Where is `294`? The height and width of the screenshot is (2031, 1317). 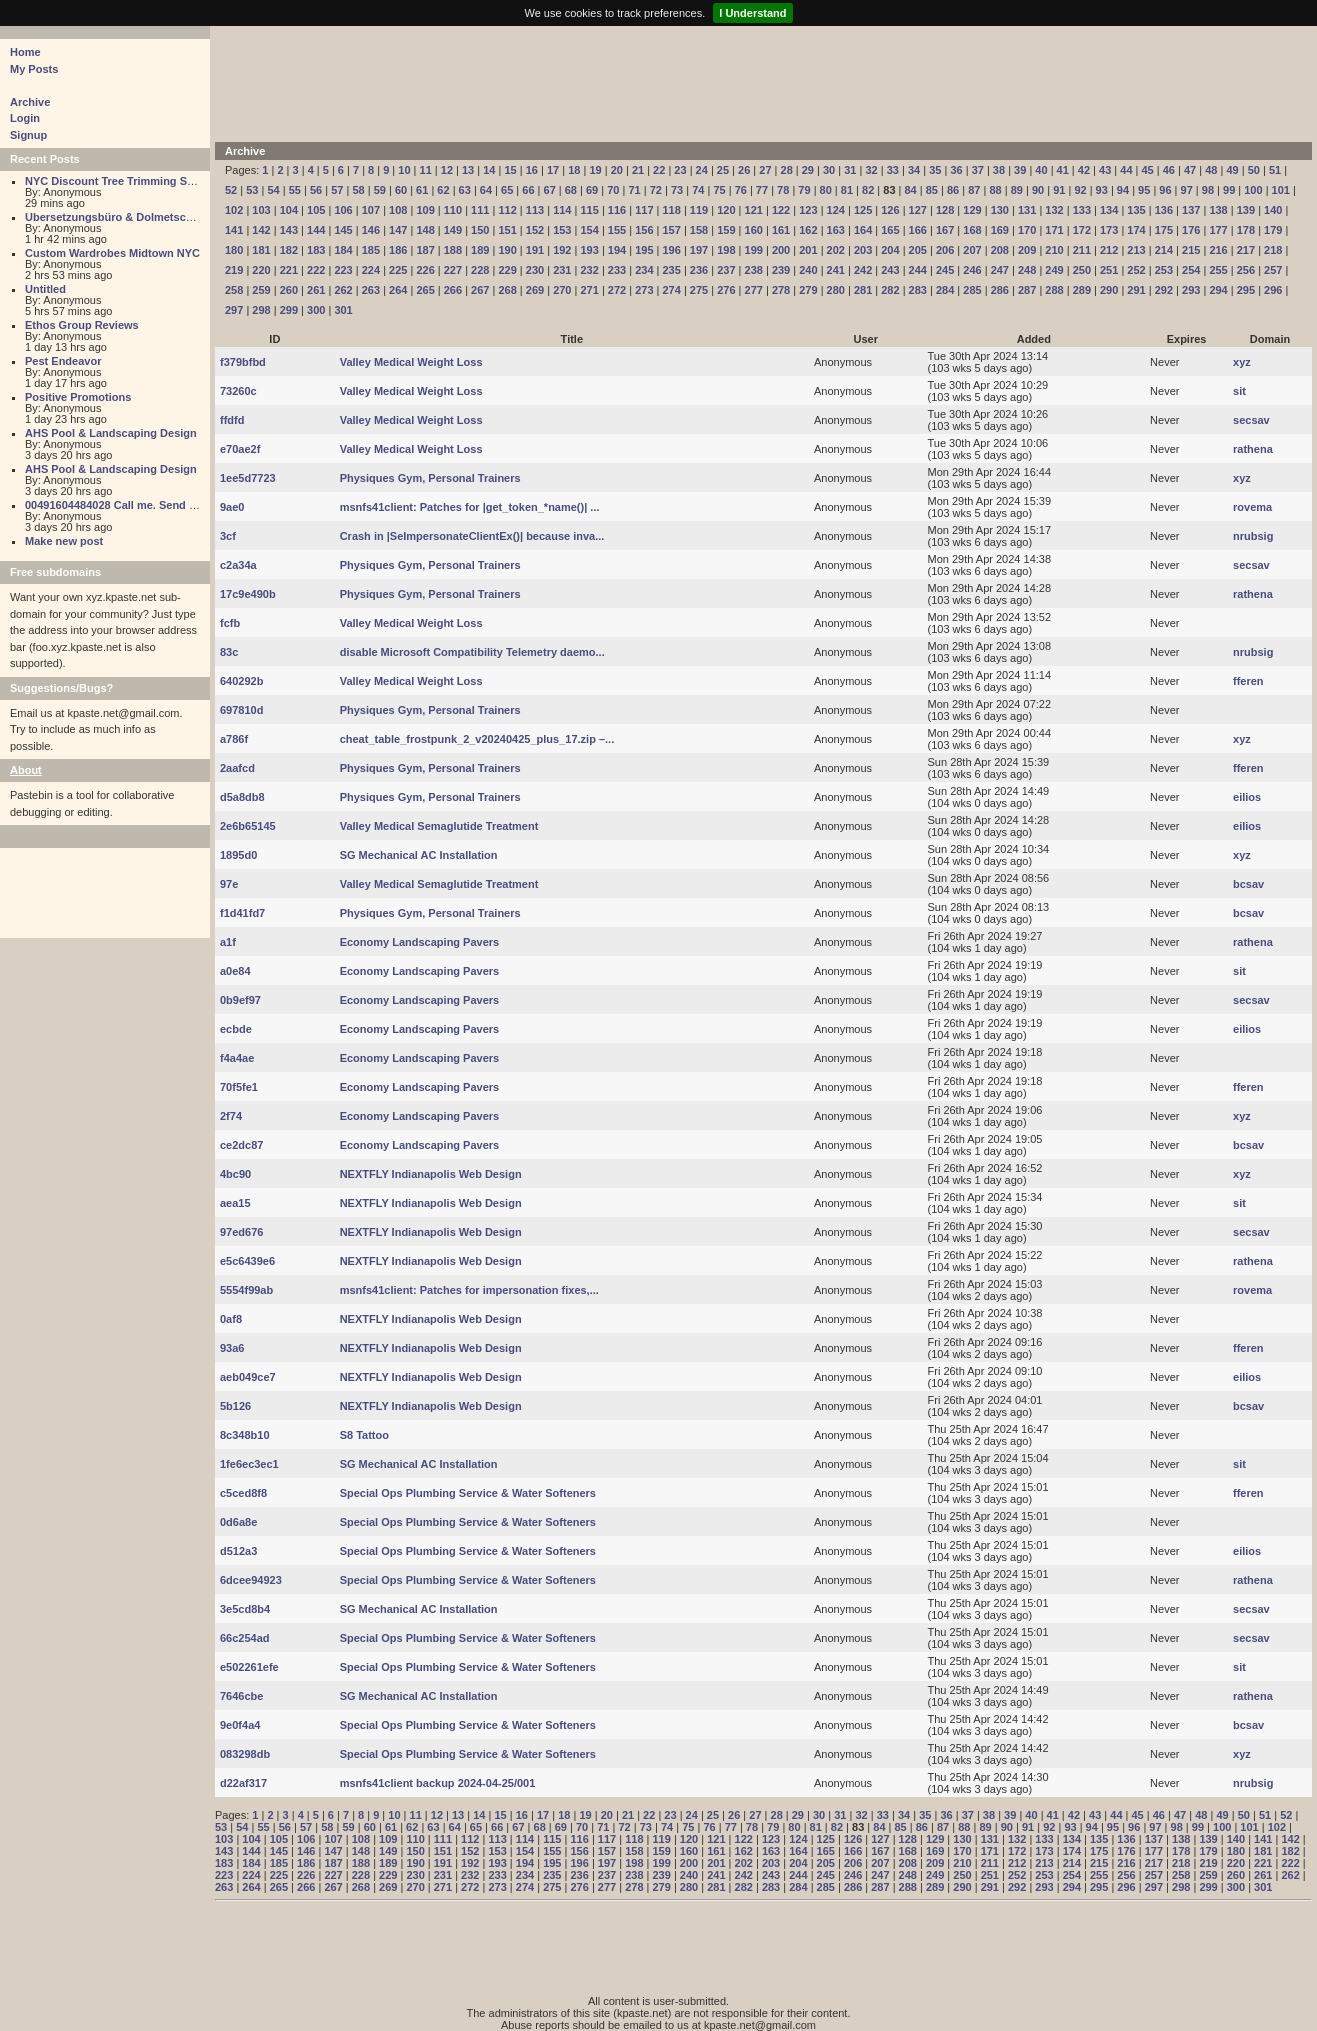 294 is located at coordinates (1218, 290).